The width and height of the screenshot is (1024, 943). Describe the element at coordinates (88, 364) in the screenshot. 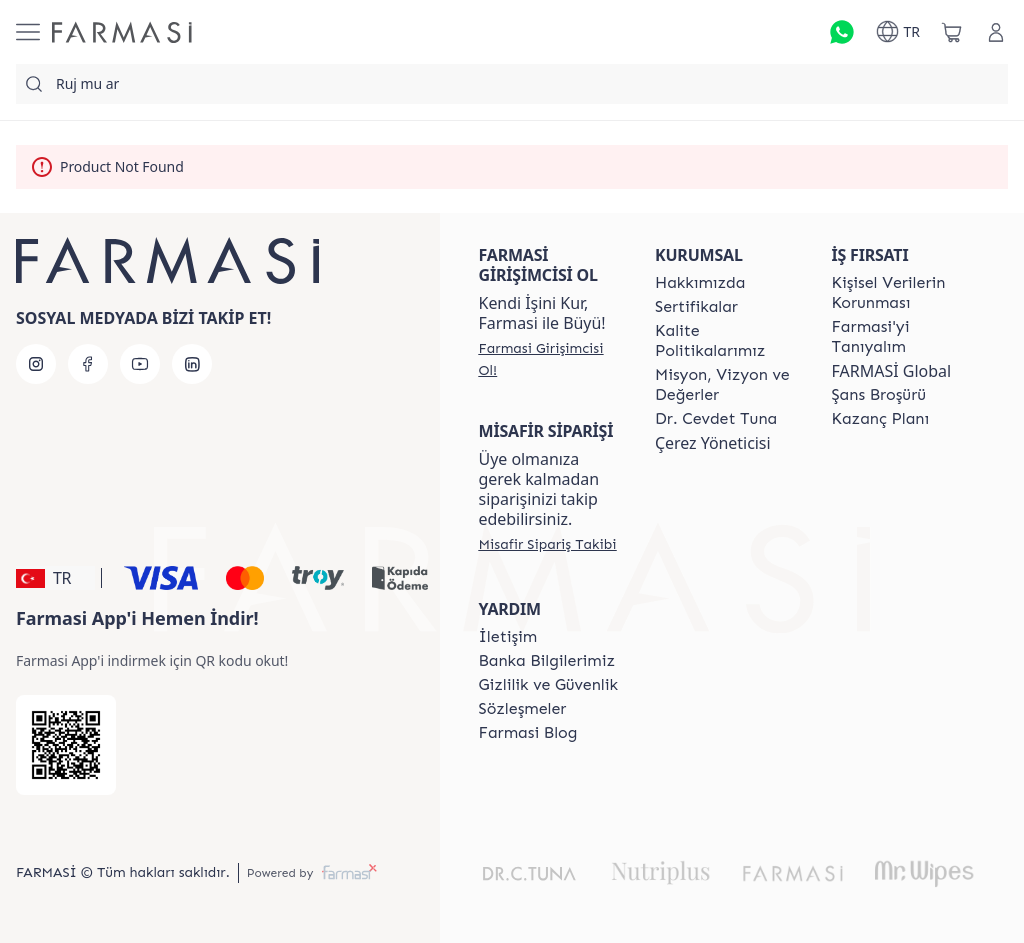

I see `[facebook]` at that location.